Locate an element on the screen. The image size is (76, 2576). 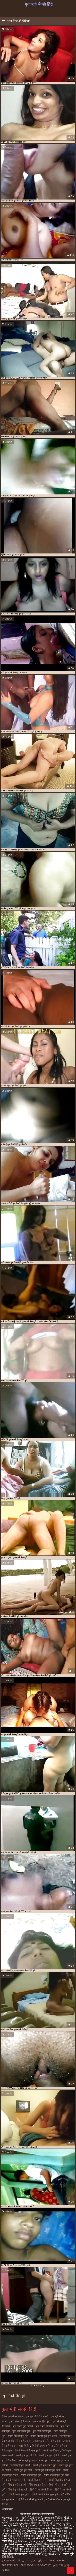
ಸೆಕ್ಸ್ ವಿಡಿಯೋಗಳು is located at coordinates (52, 2554).